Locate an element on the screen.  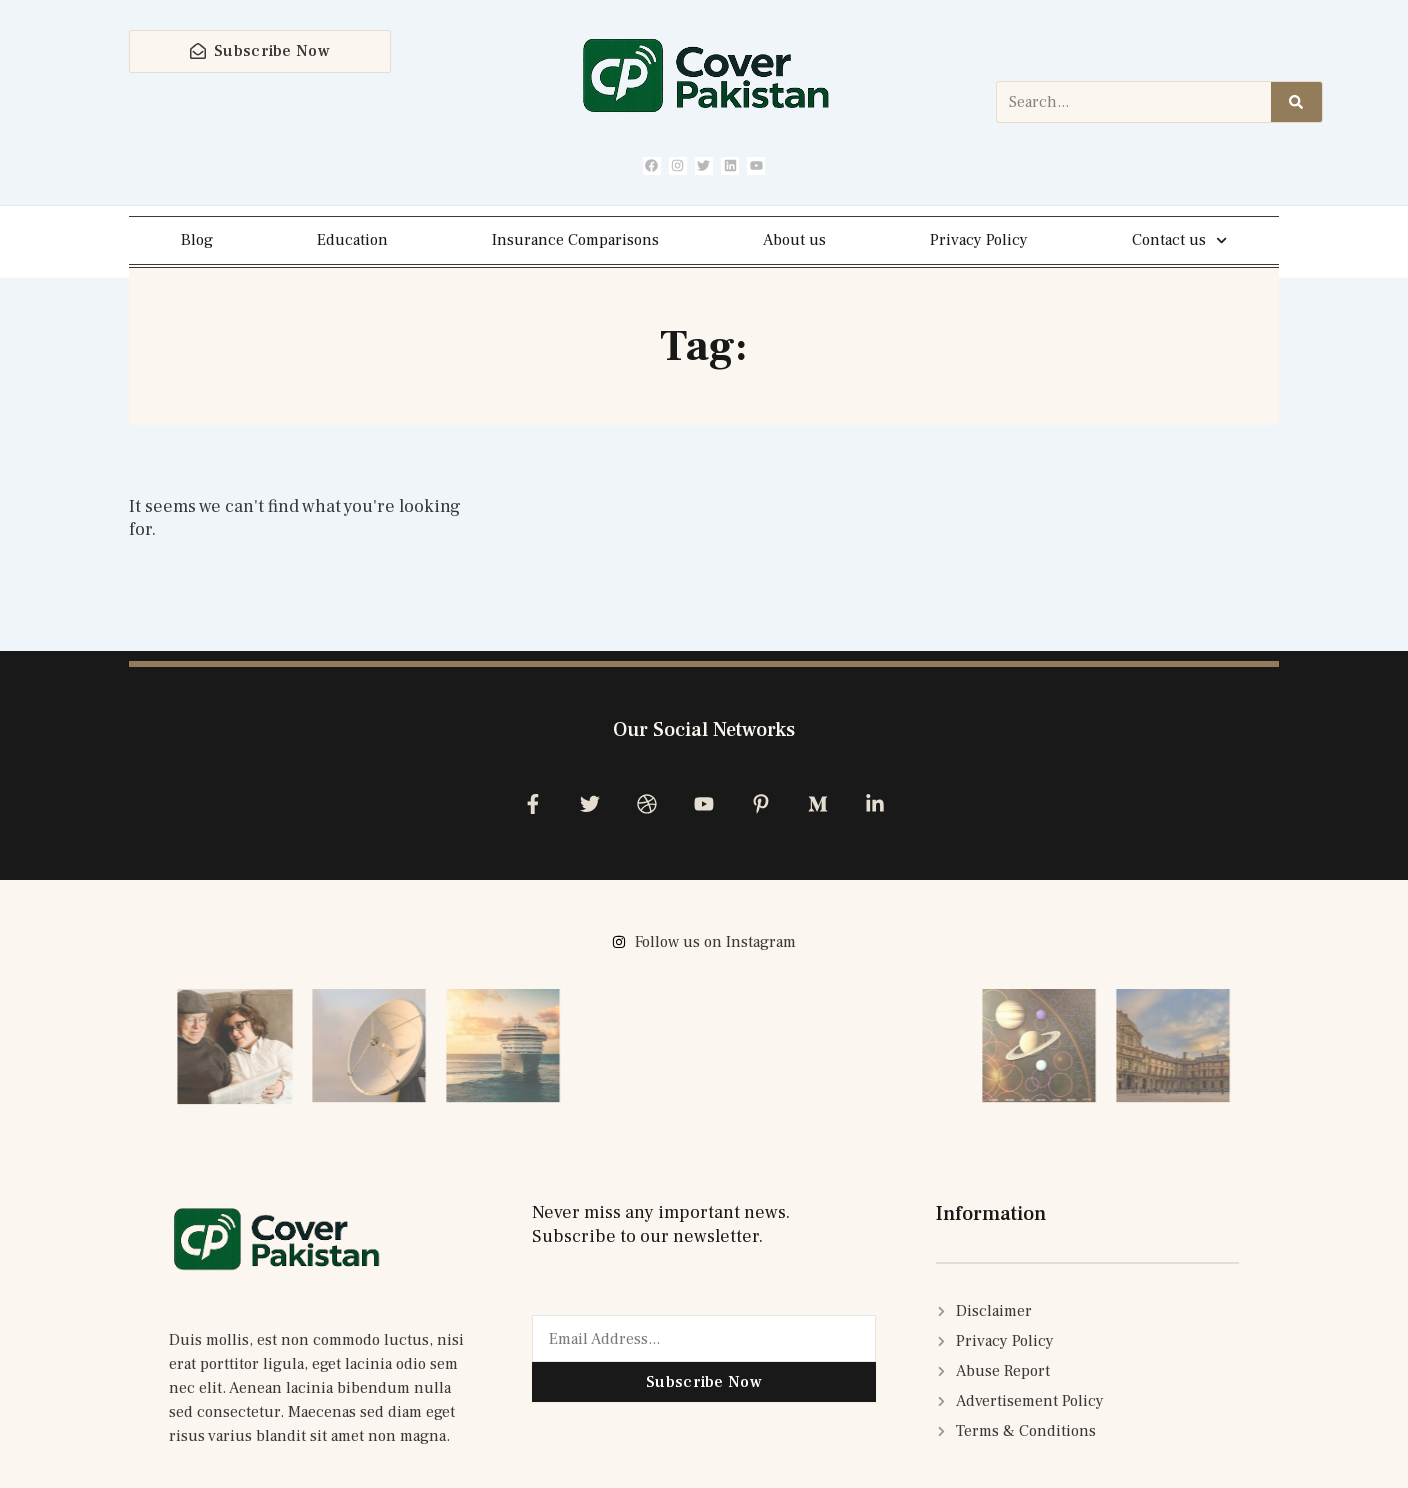
Blog is located at coordinates (197, 241).